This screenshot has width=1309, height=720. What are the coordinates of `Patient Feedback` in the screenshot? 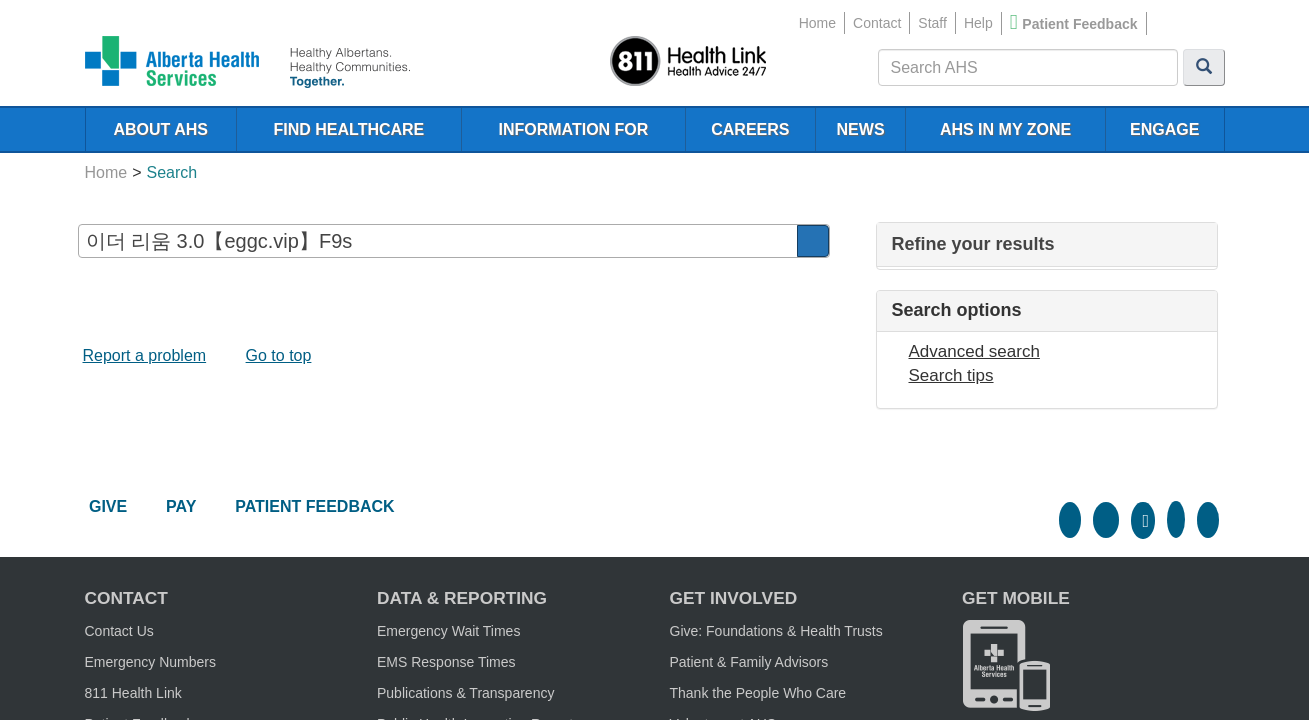 It's located at (1079, 24).